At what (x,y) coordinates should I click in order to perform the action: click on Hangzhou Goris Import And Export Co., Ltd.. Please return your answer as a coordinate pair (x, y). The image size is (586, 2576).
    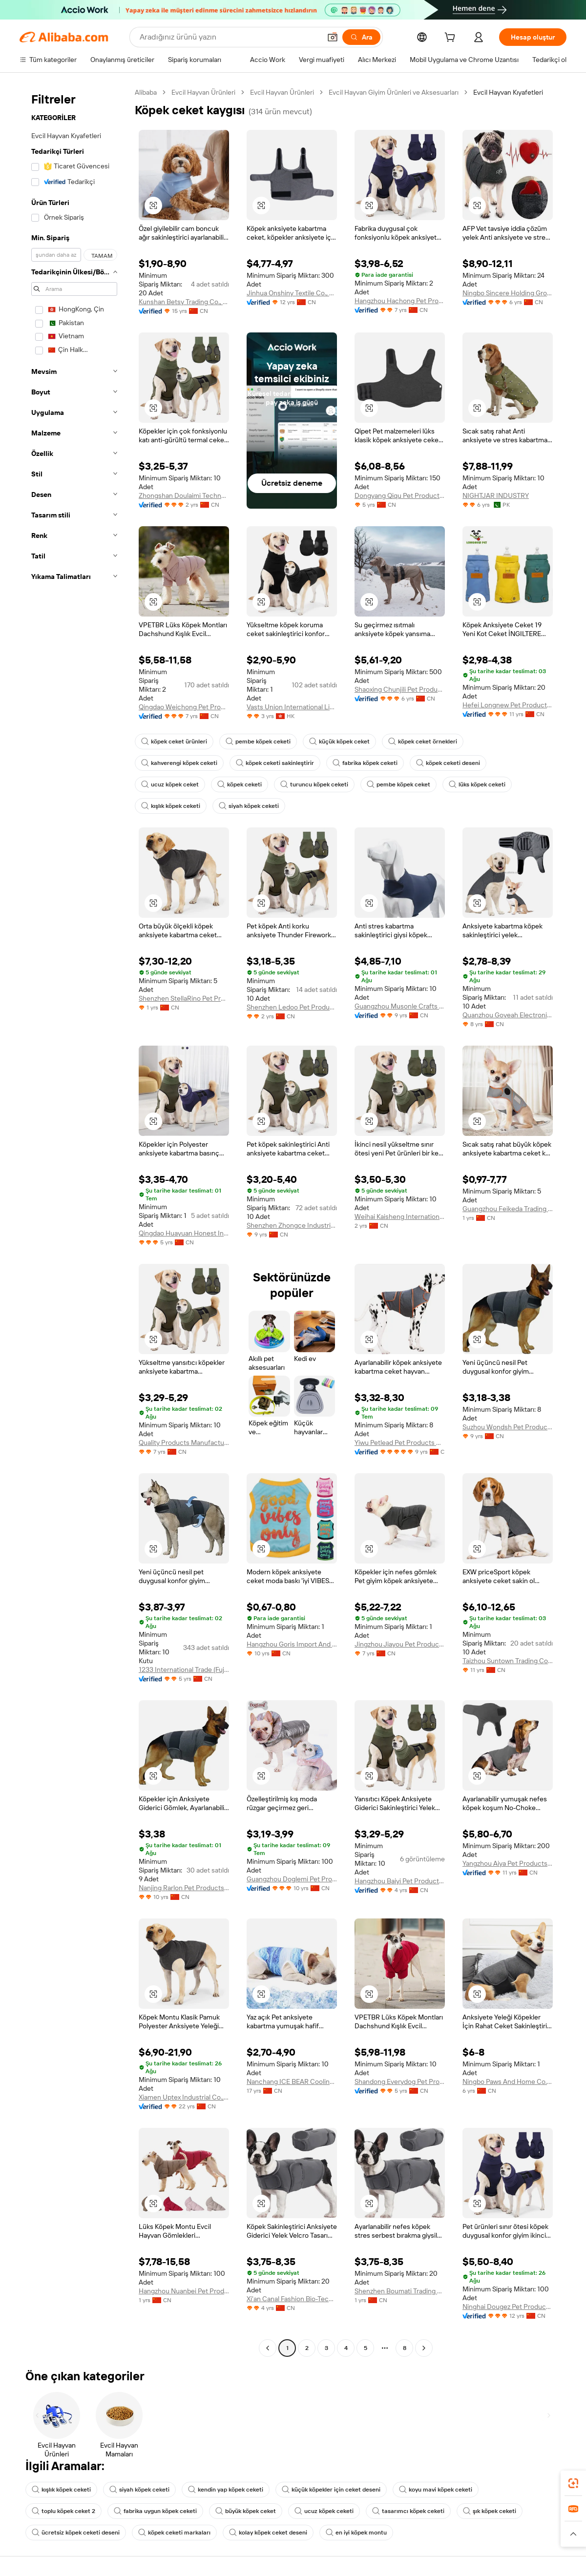
    Looking at the image, I should click on (292, 1644).